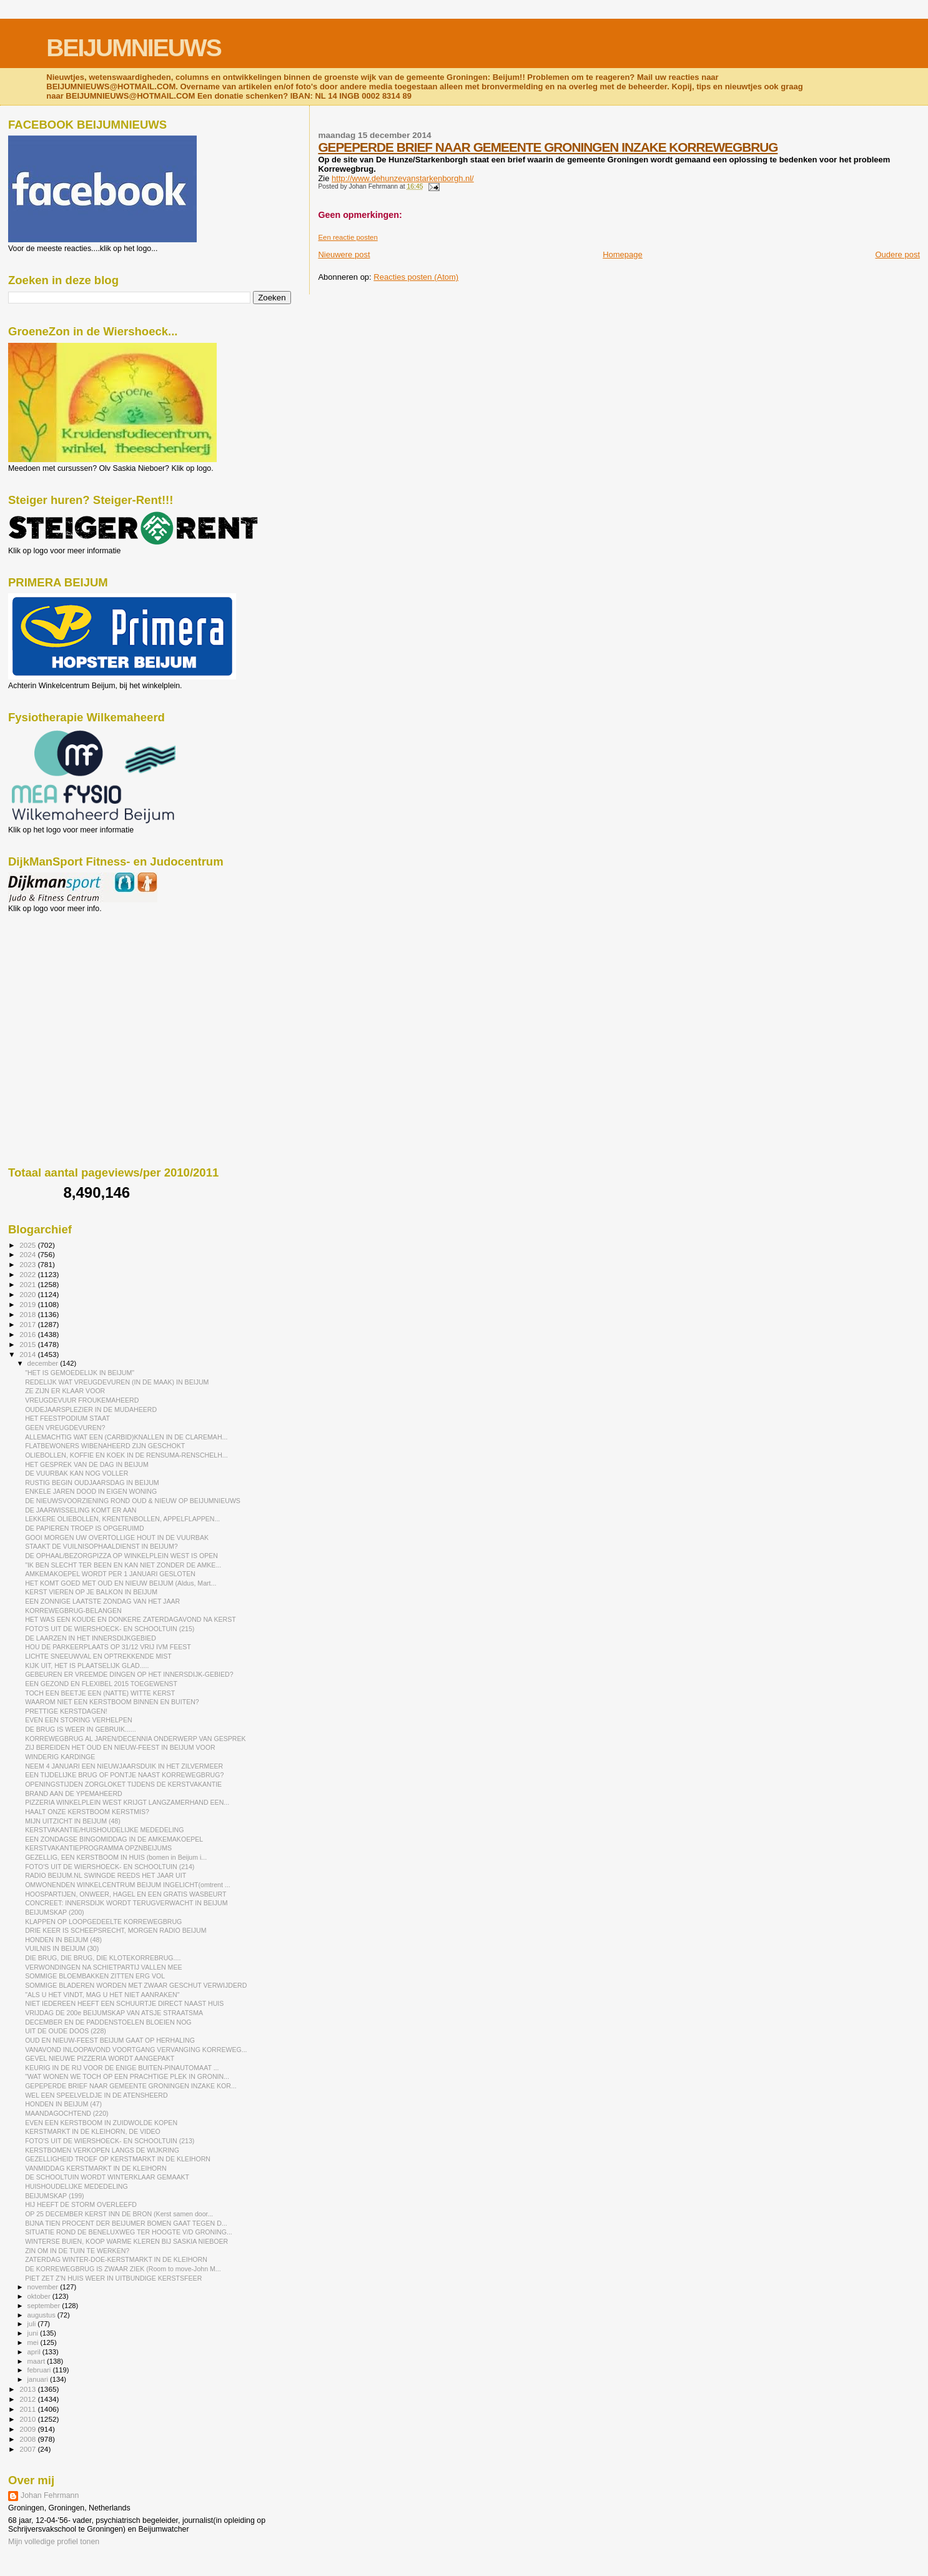 Image resolution: width=928 pixels, height=2576 pixels. Describe the element at coordinates (109, 1866) in the screenshot. I see `FOTO'S UIT DE WIERSHOECK- EN SCHOOLTUIN (214)` at that location.